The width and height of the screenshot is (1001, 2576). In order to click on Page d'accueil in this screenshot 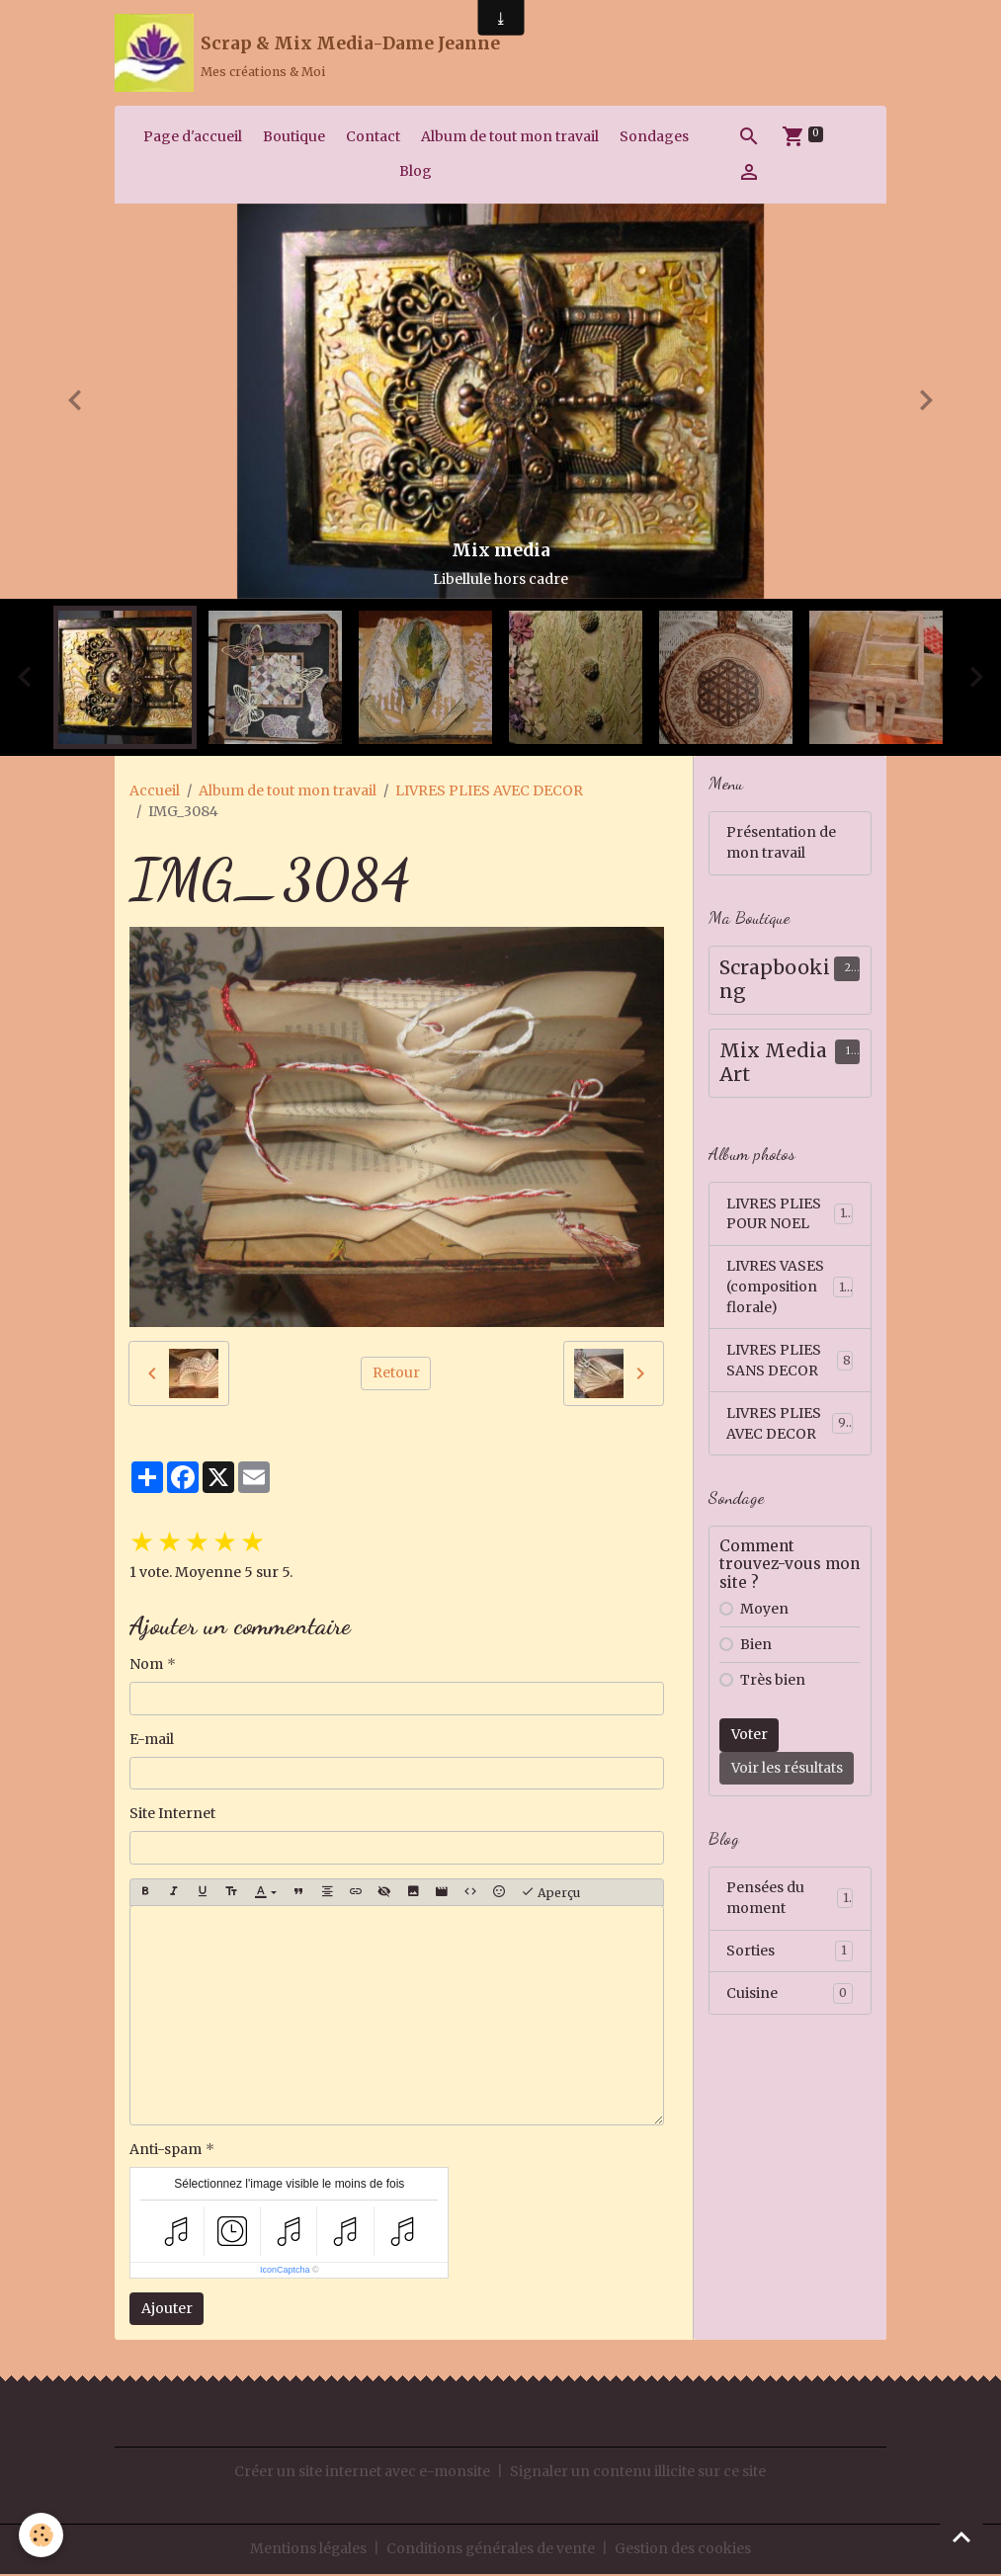, I will do `click(192, 137)`.